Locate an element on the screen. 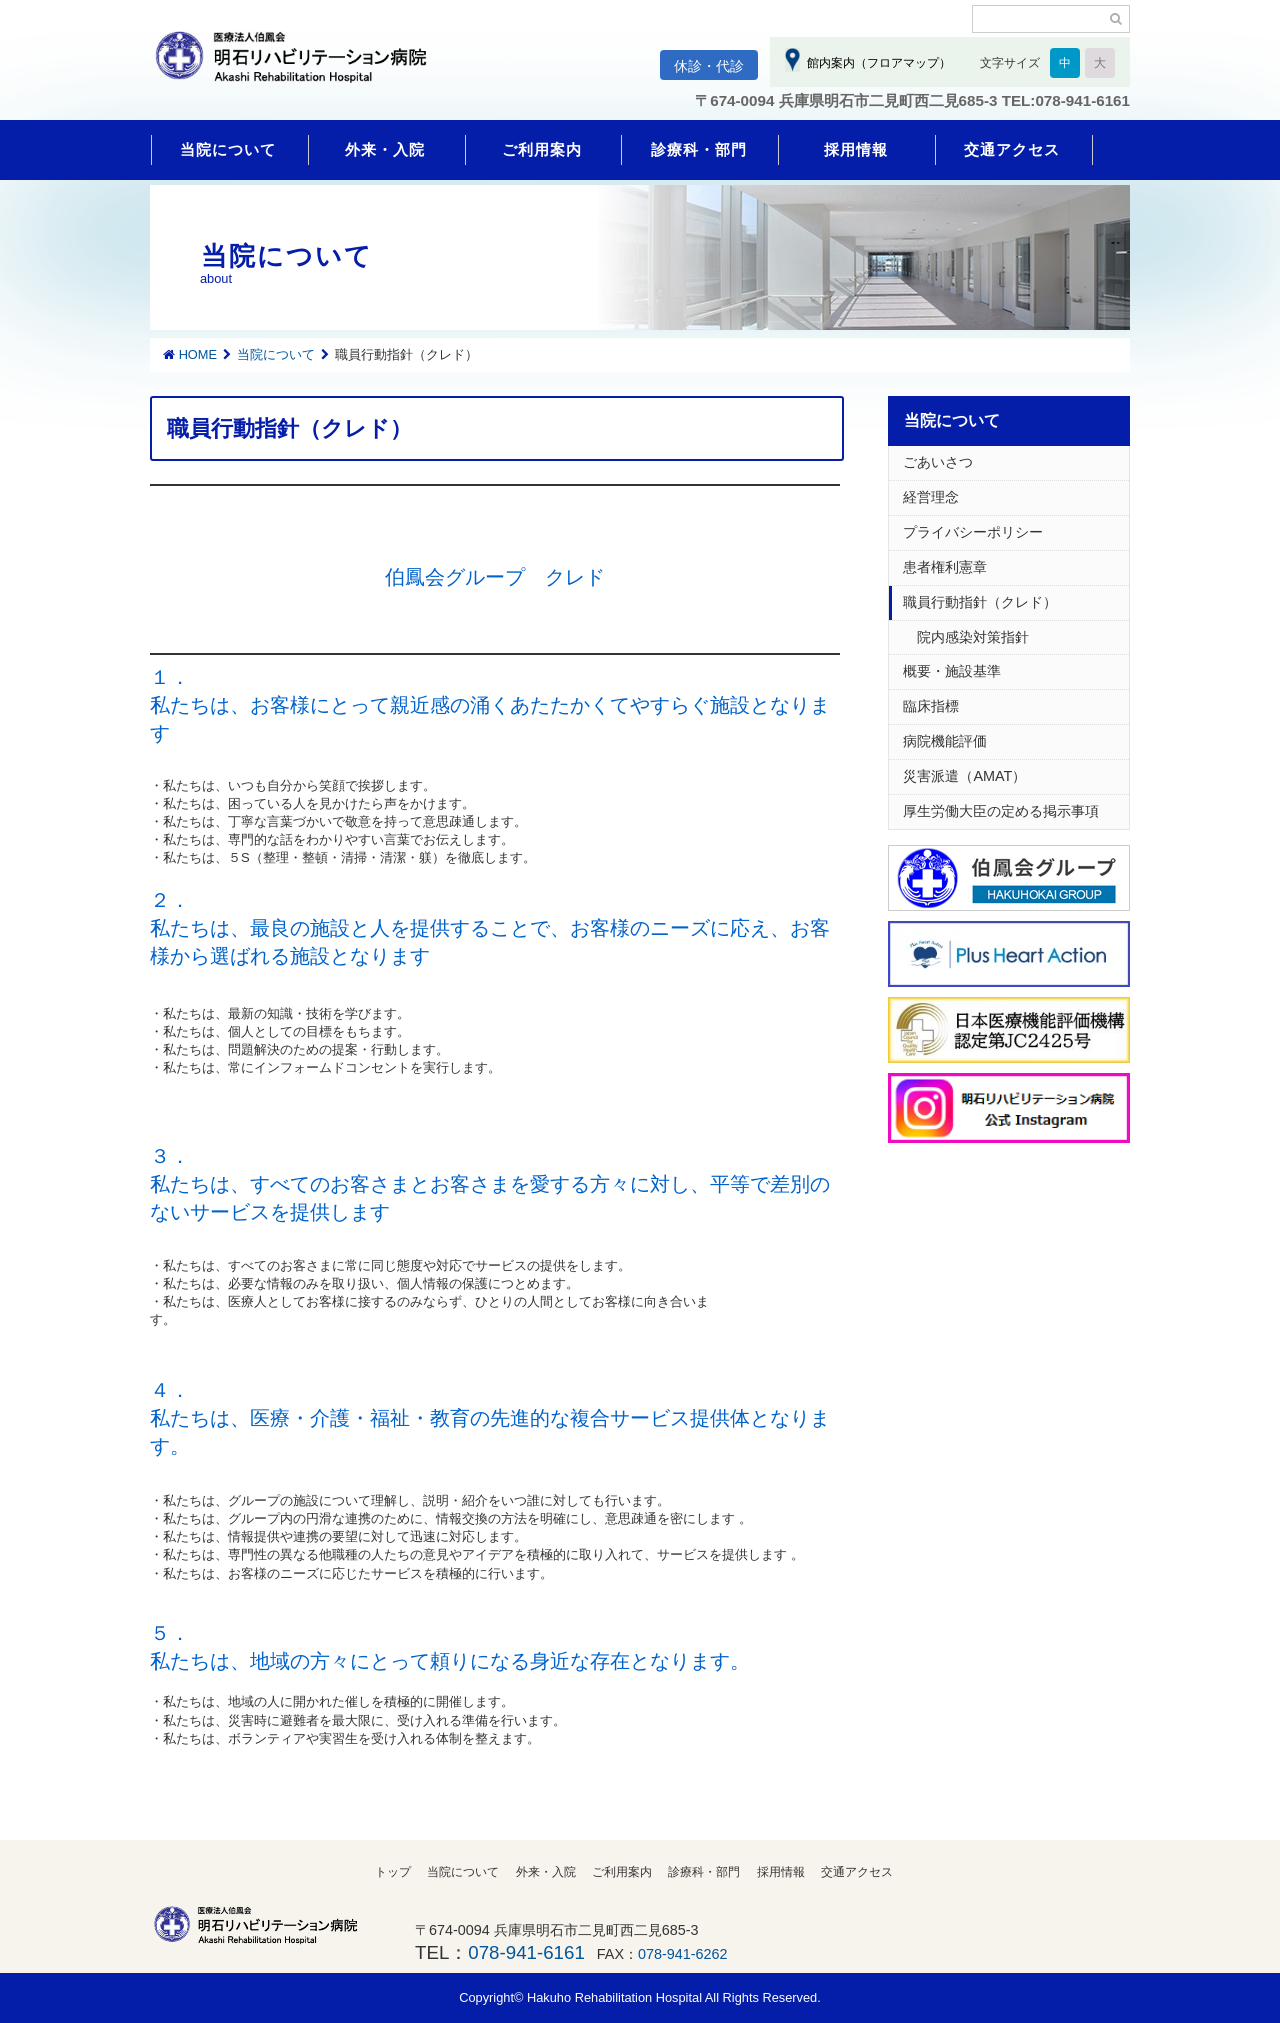 Image resolution: width=1280 pixels, height=2023 pixels. 078-941-6262 is located at coordinates (683, 1954).